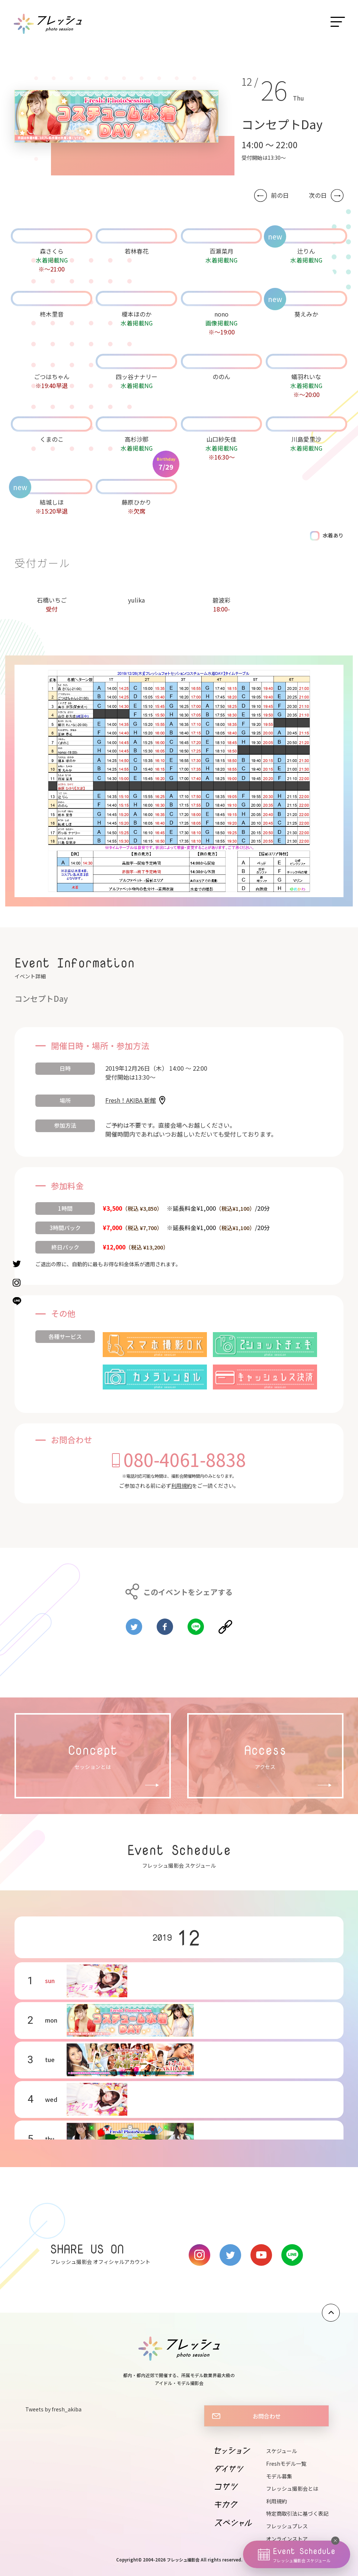  What do you see at coordinates (53, 2409) in the screenshot?
I see `Tweets by fresh_akiba` at bounding box center [53, 2409].